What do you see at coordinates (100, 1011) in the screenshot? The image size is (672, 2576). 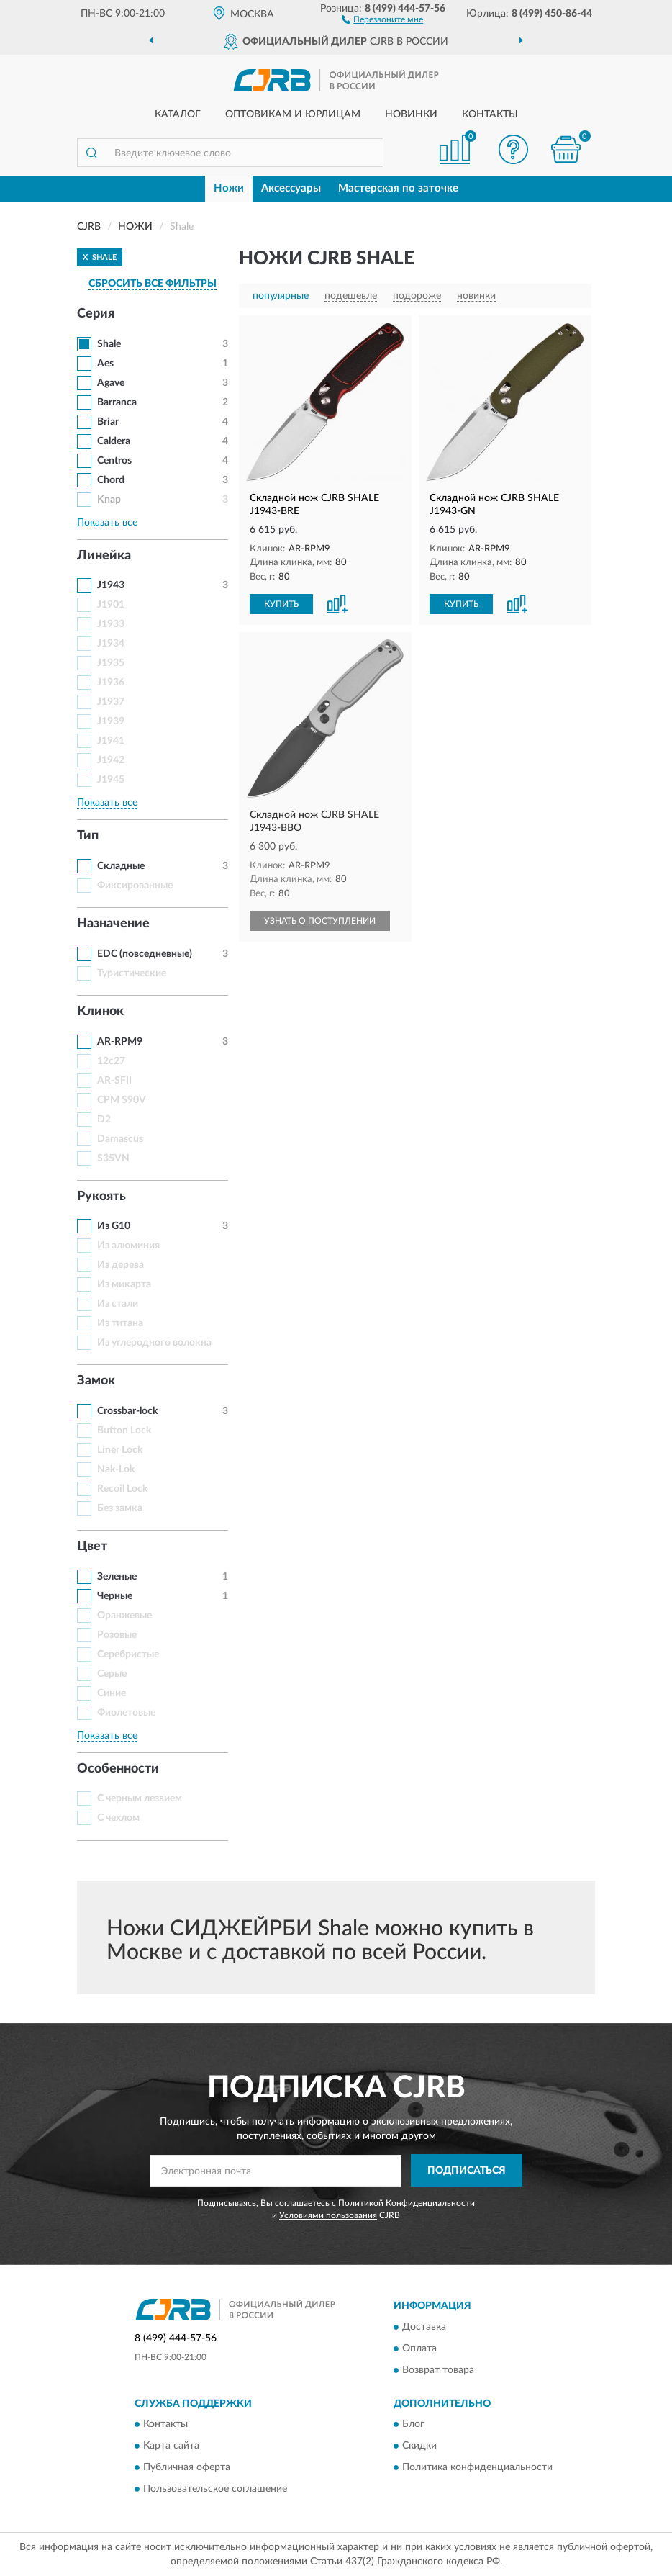 I see `Клинок [button]` at bounding box center [100, 1011].